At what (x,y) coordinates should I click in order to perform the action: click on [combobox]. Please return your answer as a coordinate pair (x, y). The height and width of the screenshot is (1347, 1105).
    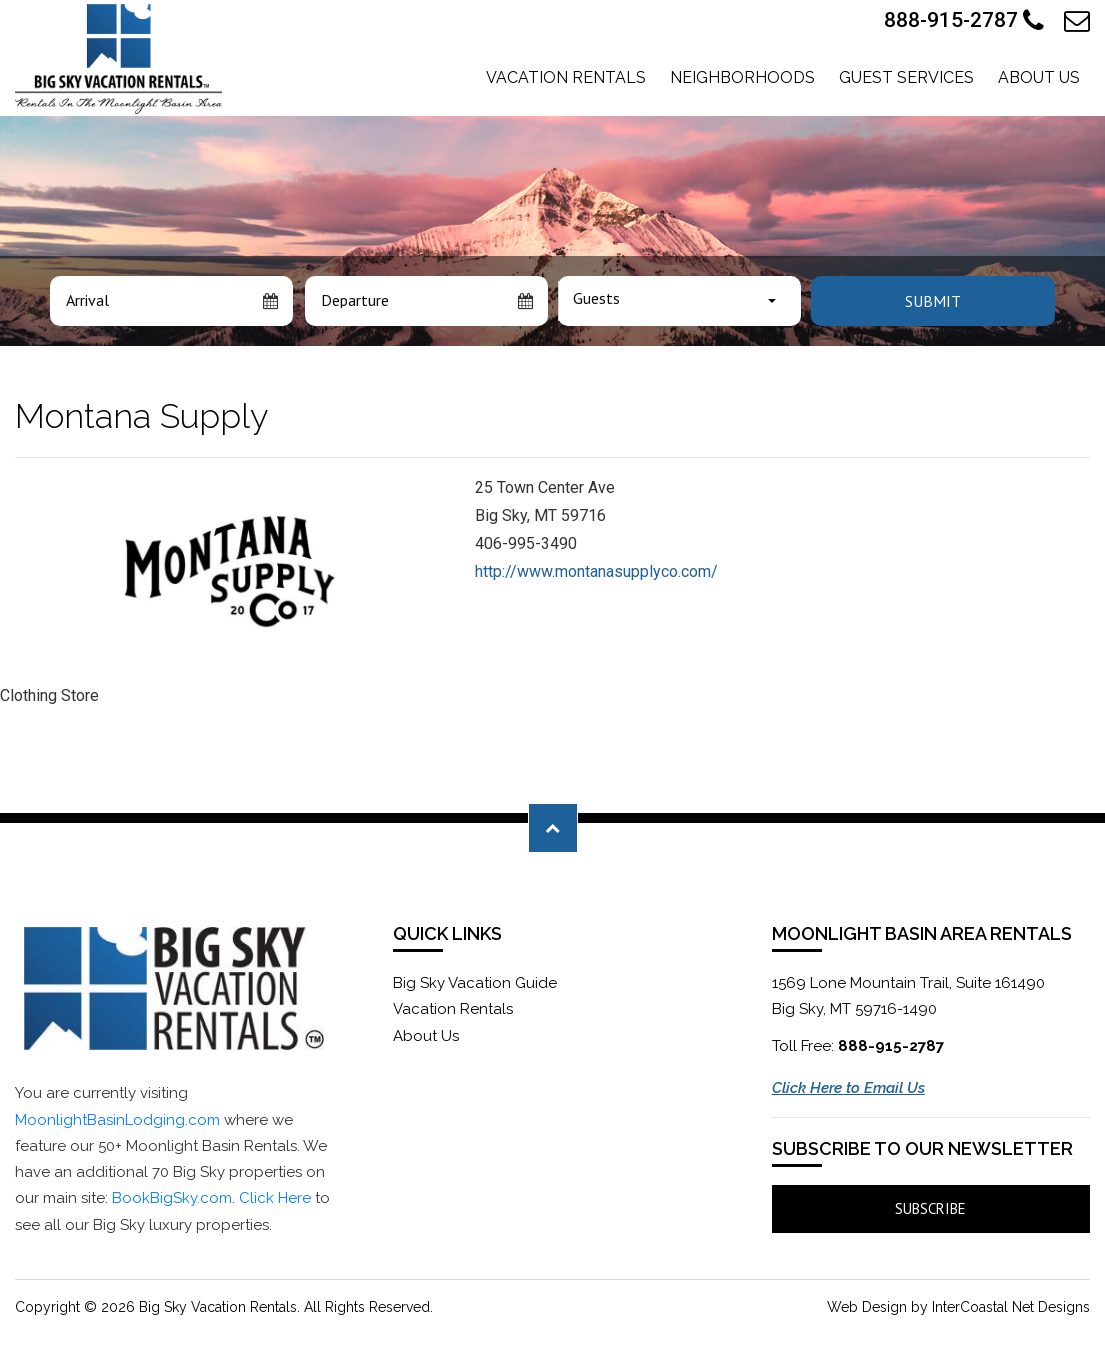
    Looking at the image, I should click on (680, 301).